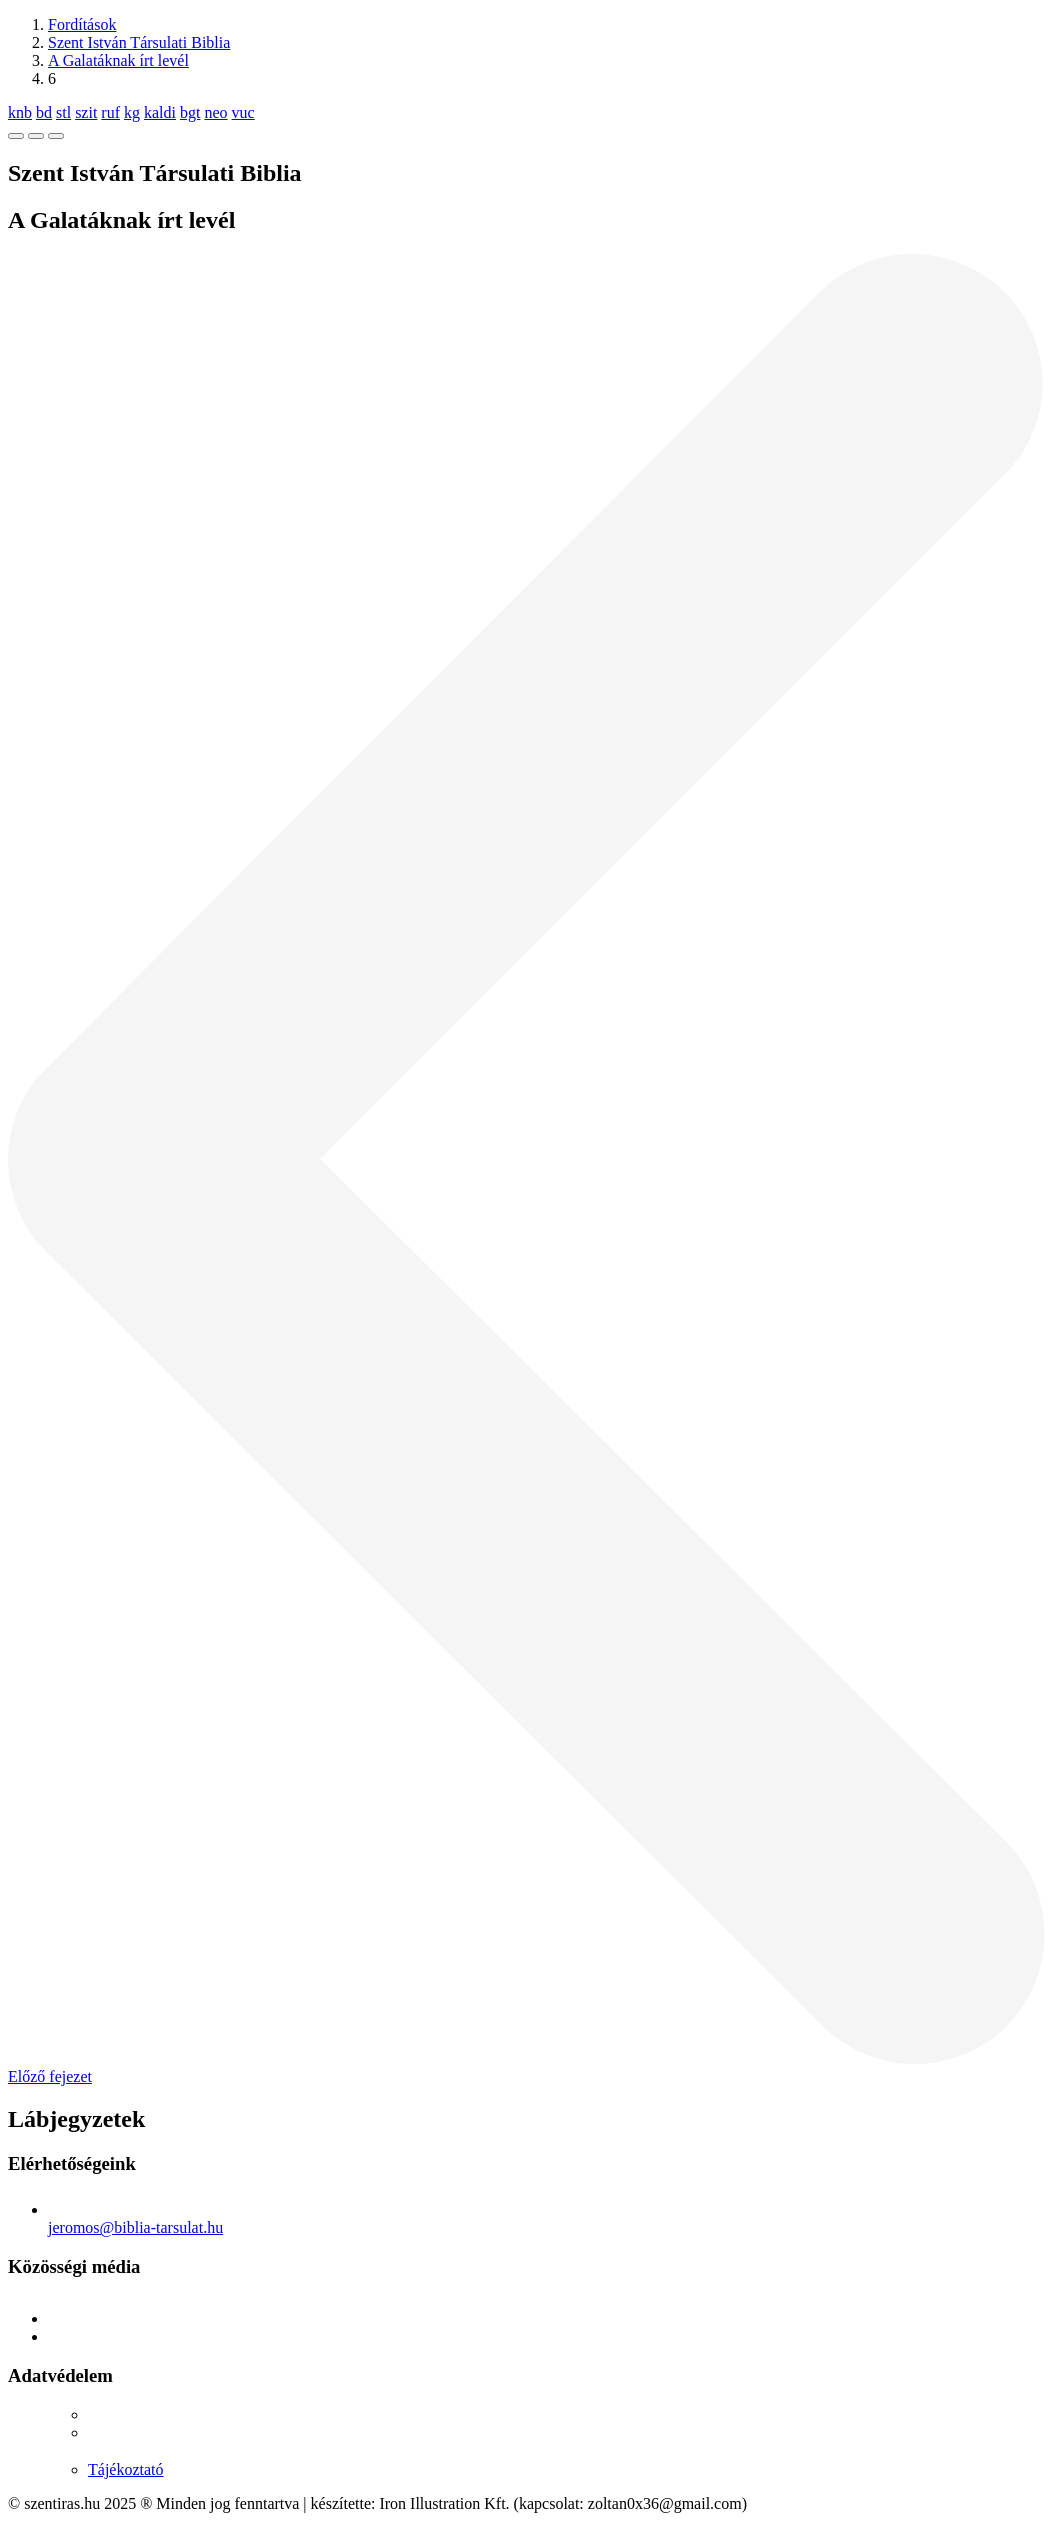  I want to click on bgt, so click(190, 112).